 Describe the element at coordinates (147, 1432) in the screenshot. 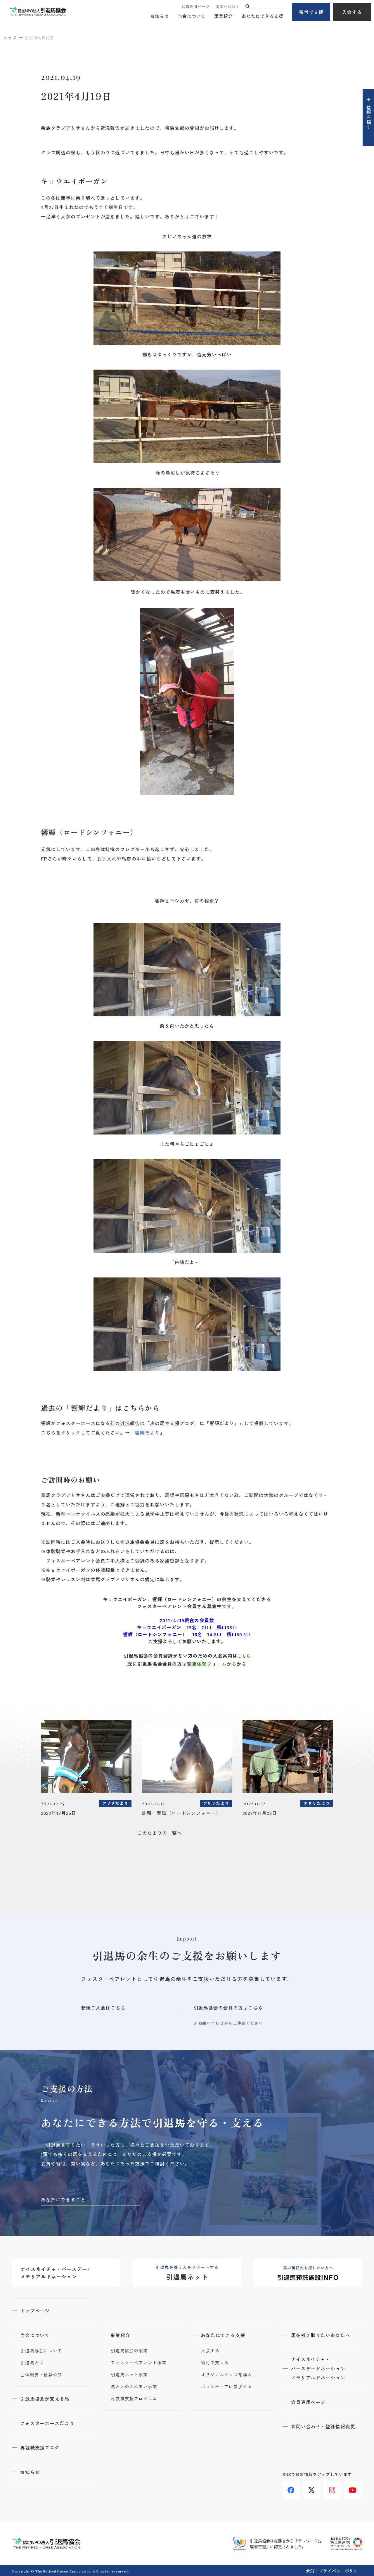

I see `響輝だより` at that location.